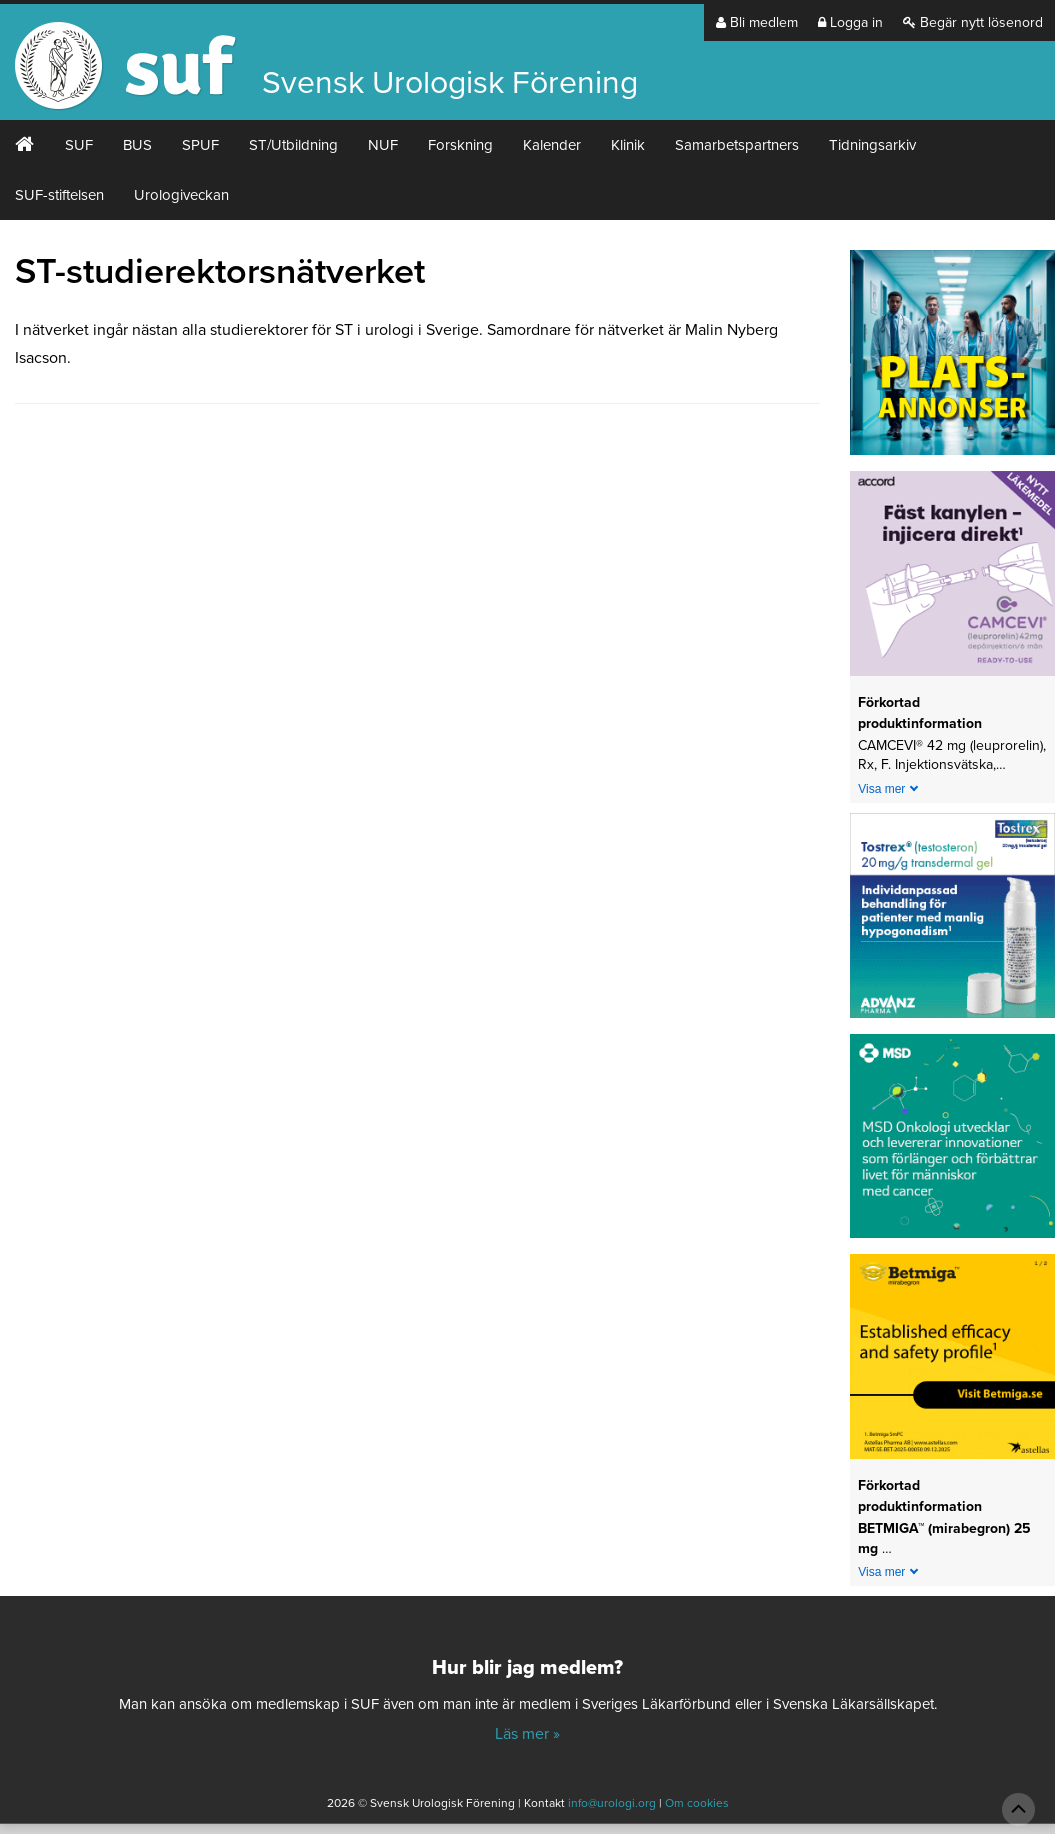 The height and width of the screenshot is (1834, 1055). What do you see at coordinates (137, 145) in the screenshot?
I see `BUS` at bounding box center [137, 145].